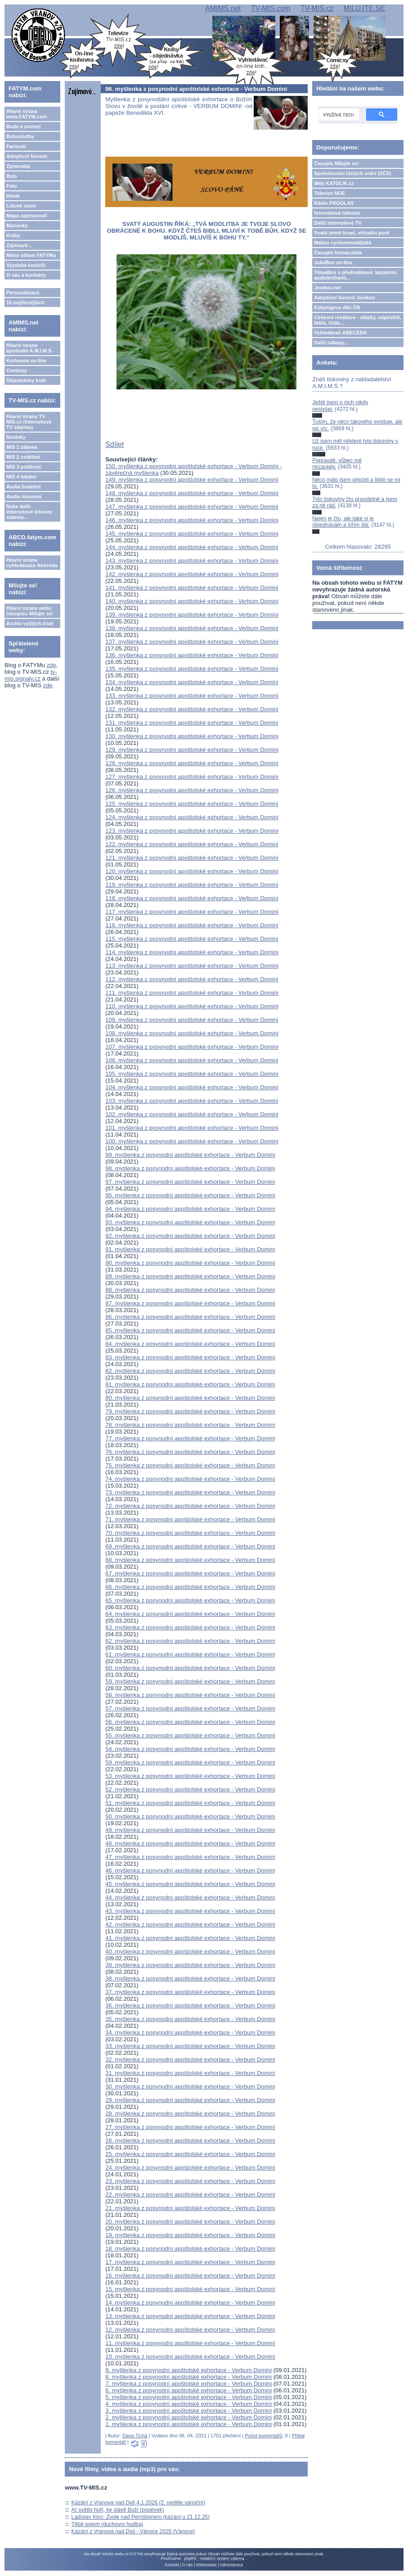 This screenshot has width=408, height=2576. Describe the element at coordinates (191, 628) in the screenshot. I see `138. myšlenka z posynodní apoštolské exhortace - Verbum Domini` at that location.